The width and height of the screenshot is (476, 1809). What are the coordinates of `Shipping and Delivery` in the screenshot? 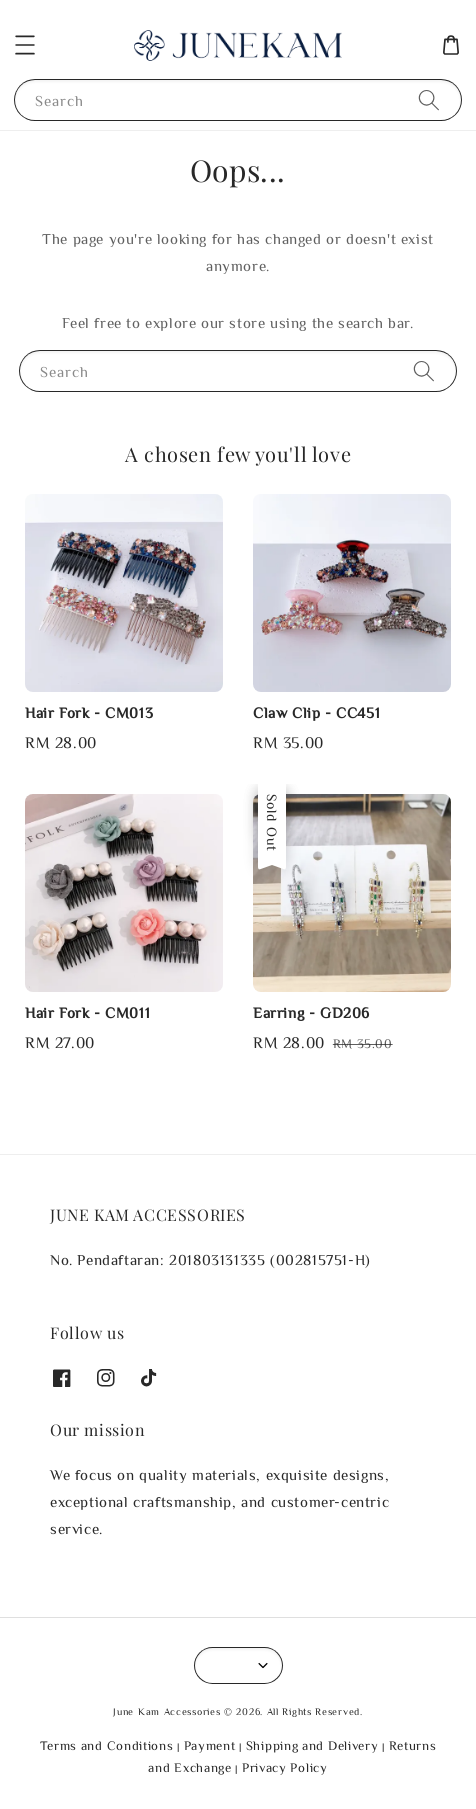 It's located at (312, 1745).